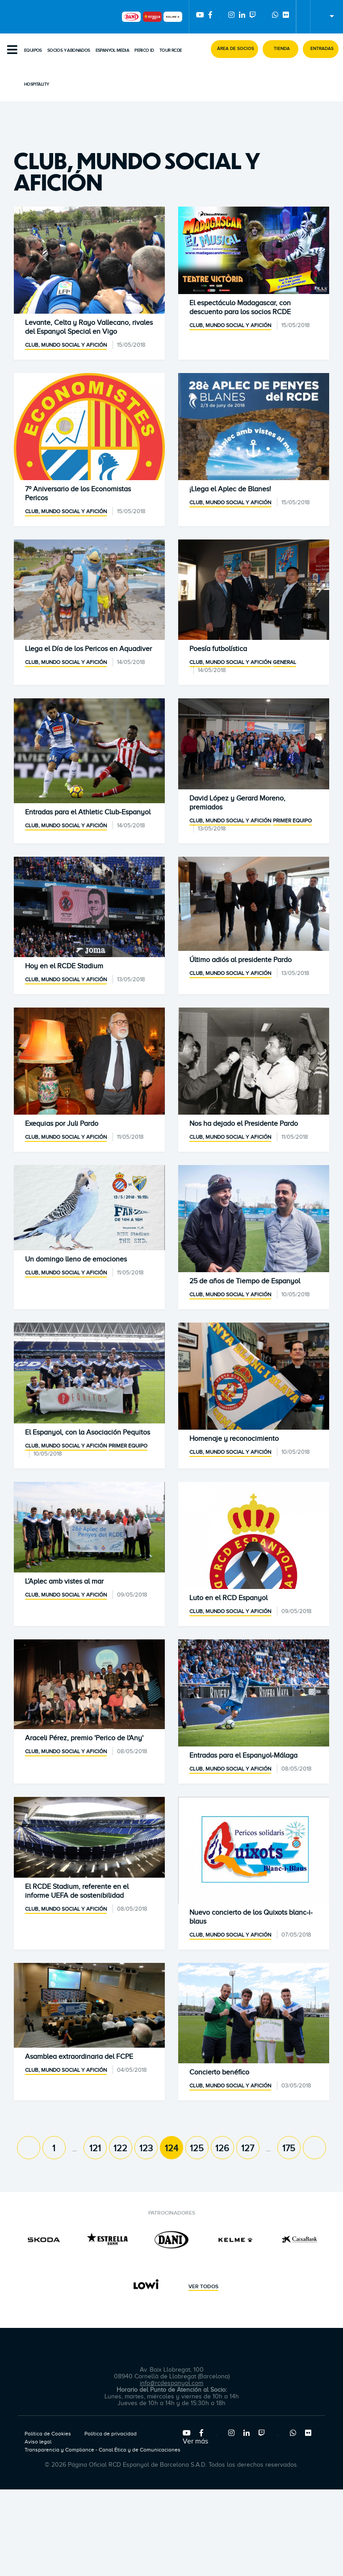 The height and width of the screenshot is (2576, 343). What do you see at coordinates (240, 960) in the screenshot?
I see `Último adiós al presidente Pardo` at bounding box center [240, 960].